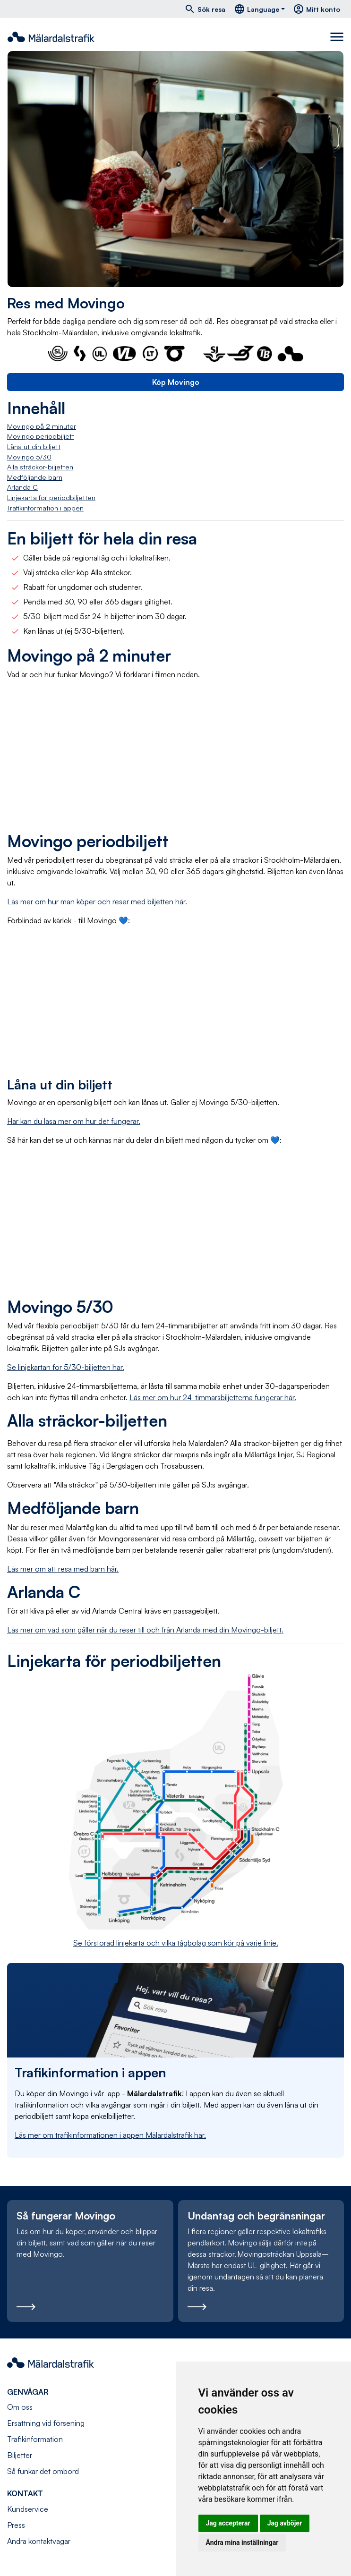 This screenshot has width=351, height=2576. What do you see at coordinates (20, 2407) in the screenshot?
I see `Om oss` at bounding box center [20, 2407].